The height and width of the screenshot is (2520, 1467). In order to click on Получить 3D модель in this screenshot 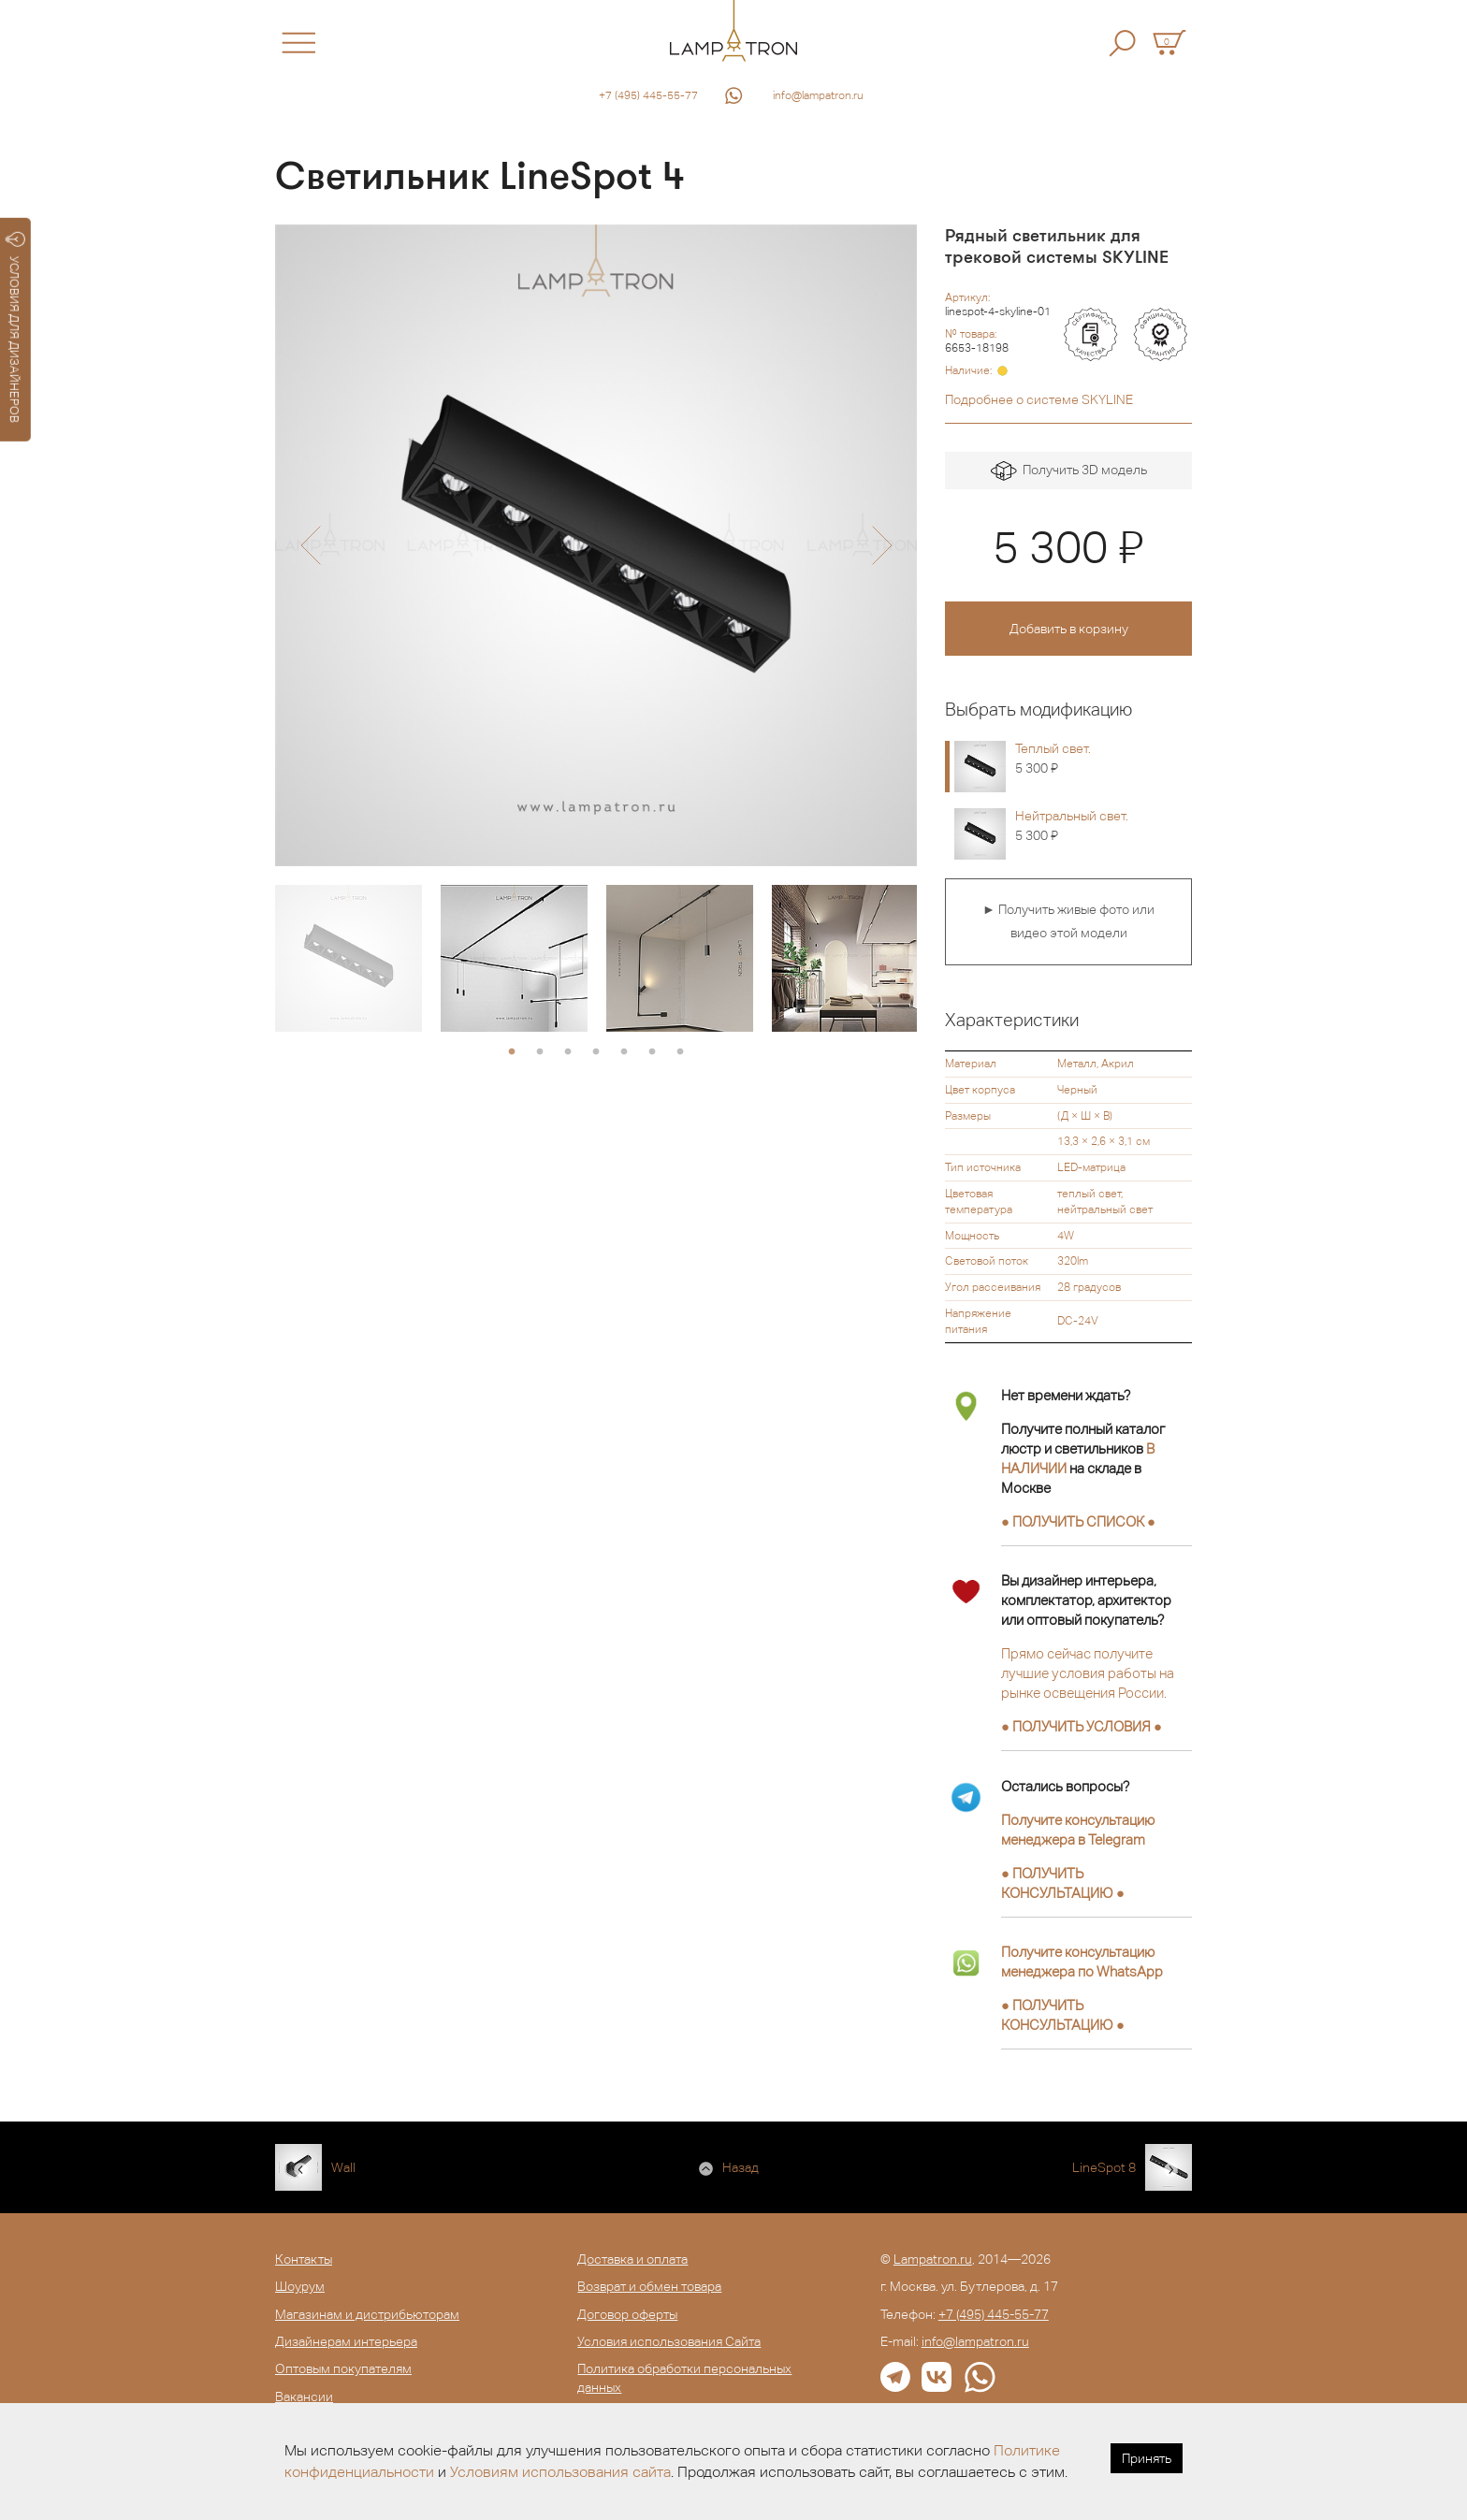, I will do `click(1069, 471)`.